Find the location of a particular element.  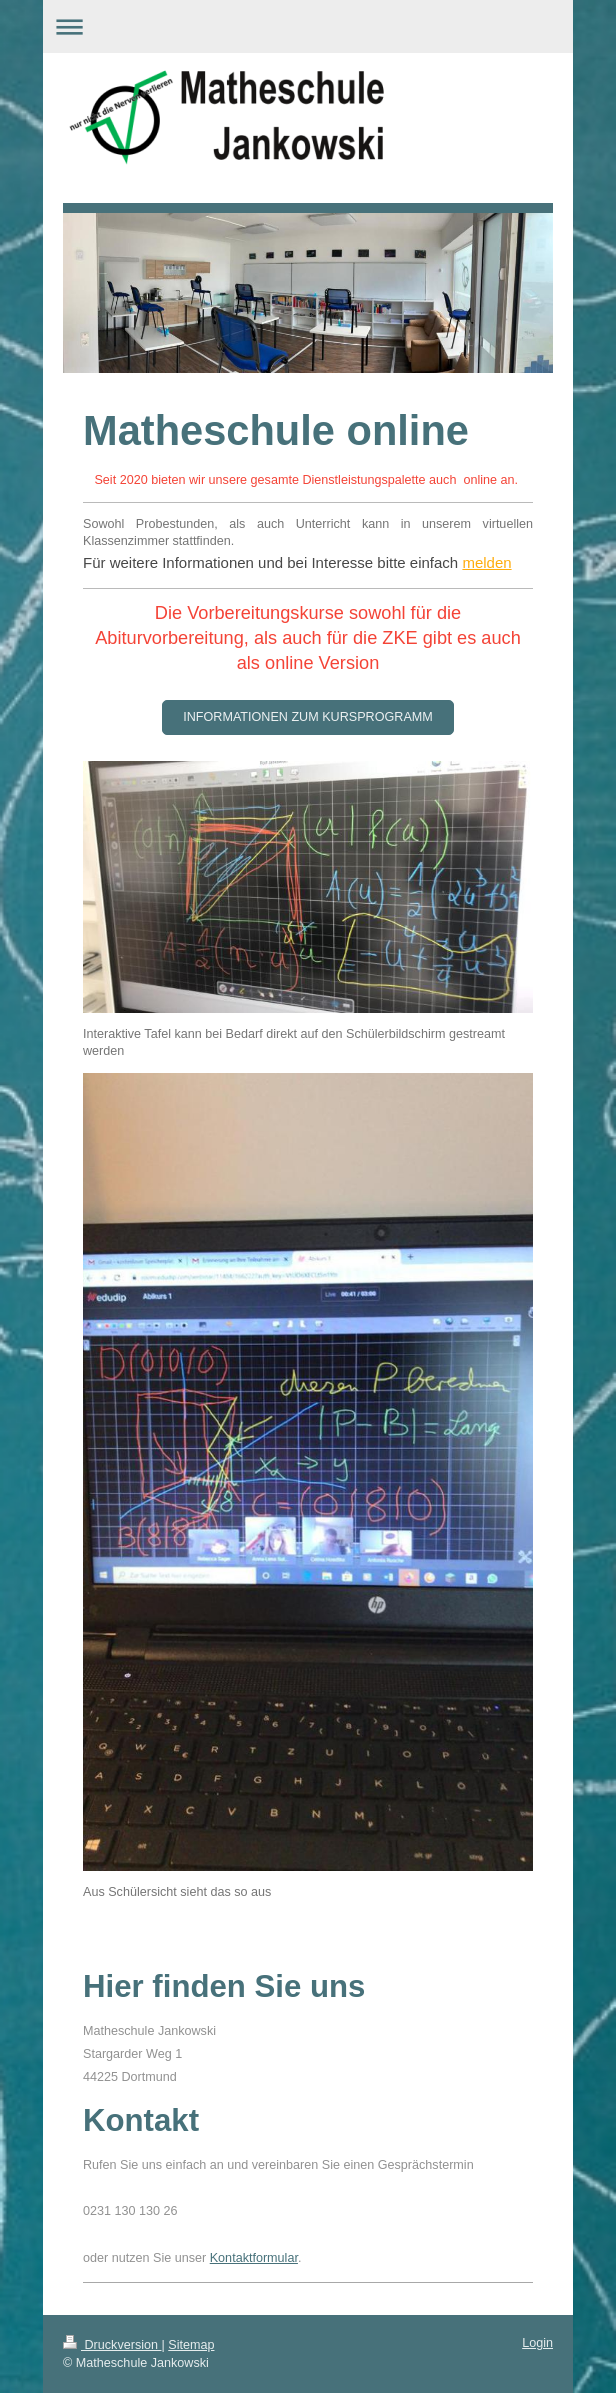

Login is located at coordinates (537, 2343).